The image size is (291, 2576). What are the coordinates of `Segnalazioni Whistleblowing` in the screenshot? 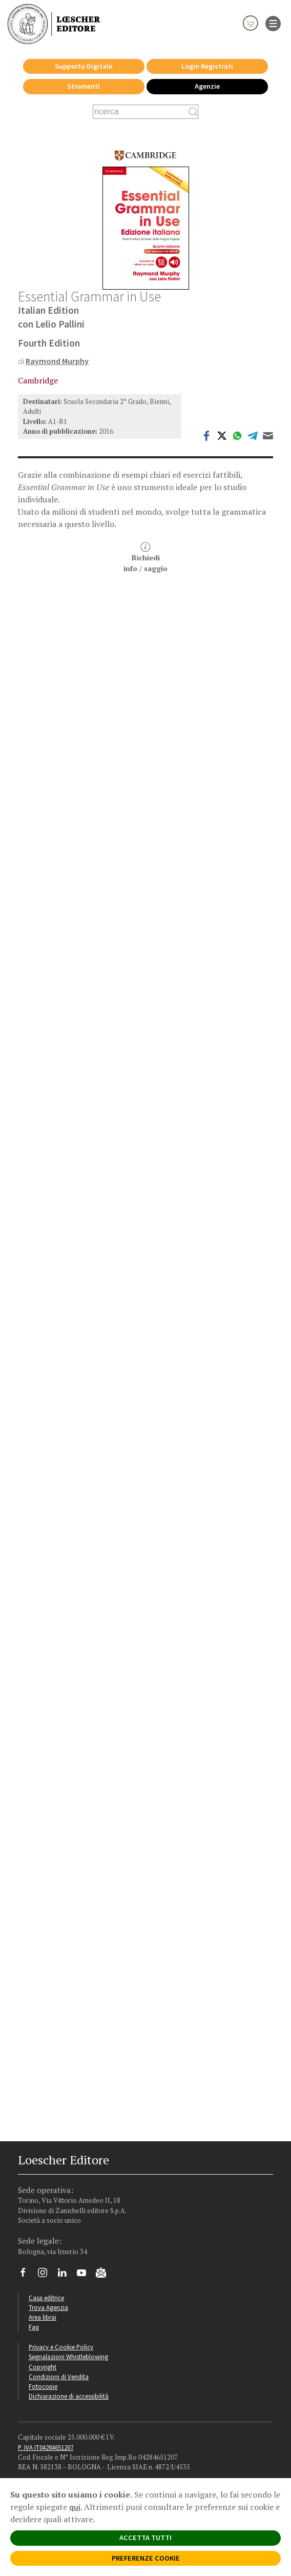 It's located at (68, 2356).